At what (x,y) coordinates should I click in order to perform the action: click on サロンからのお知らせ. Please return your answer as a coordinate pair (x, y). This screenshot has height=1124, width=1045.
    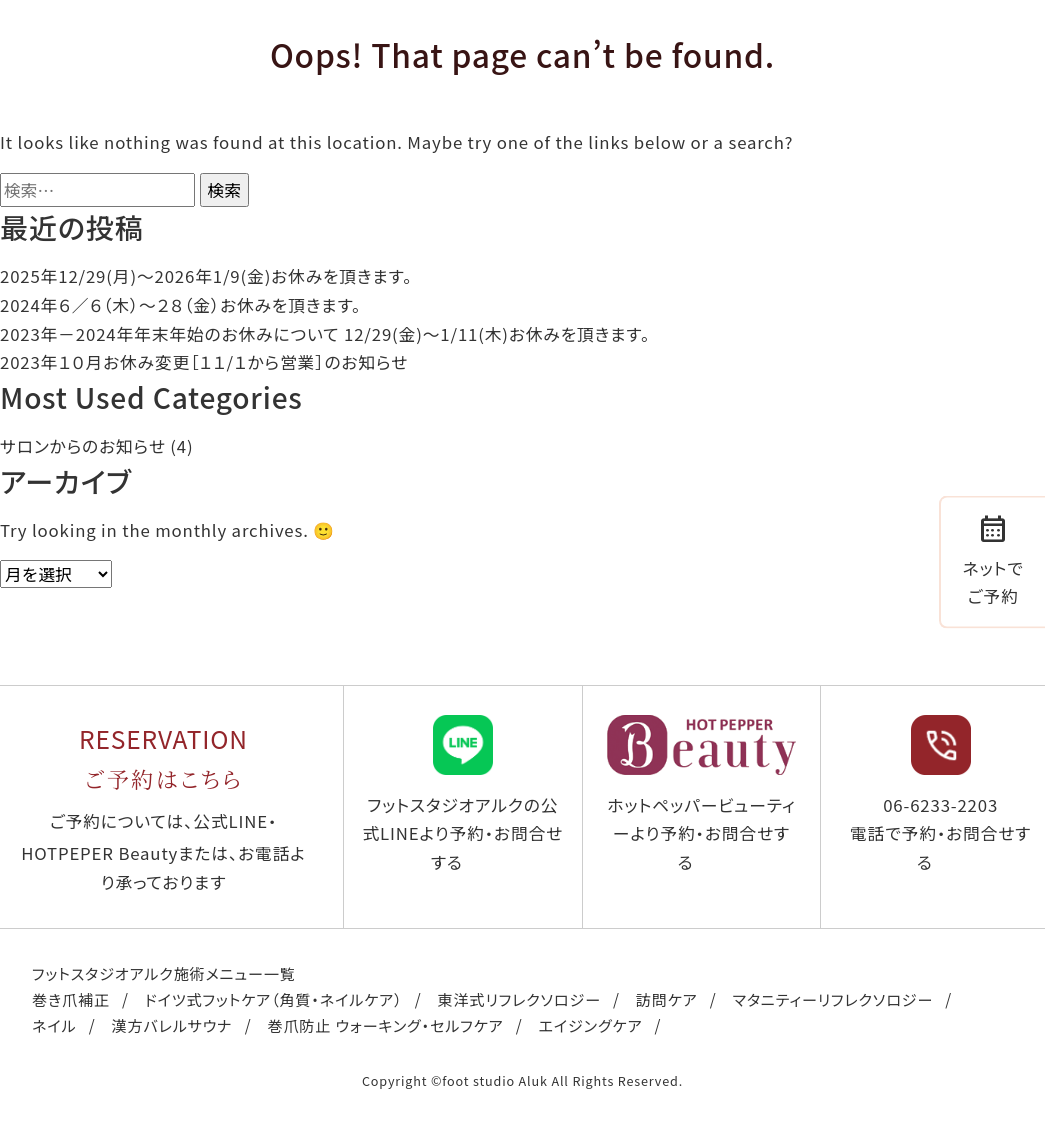
    Looking at the image, I should click on (83, 446).